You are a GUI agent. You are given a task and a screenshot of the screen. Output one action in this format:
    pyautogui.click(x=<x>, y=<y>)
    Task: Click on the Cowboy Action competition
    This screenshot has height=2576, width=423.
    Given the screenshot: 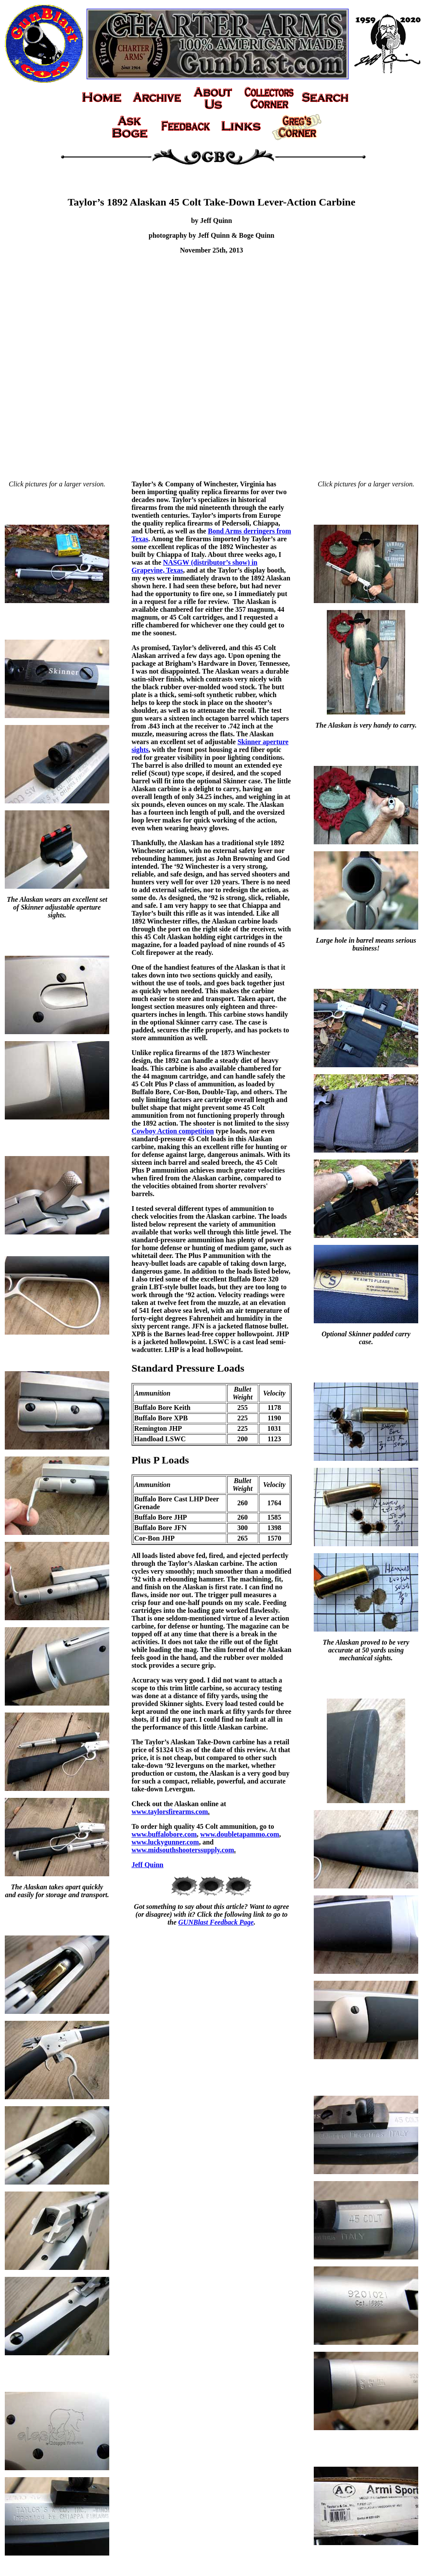 What is the action you would take?
    pyautogui.click(x=172, y=1131)
    